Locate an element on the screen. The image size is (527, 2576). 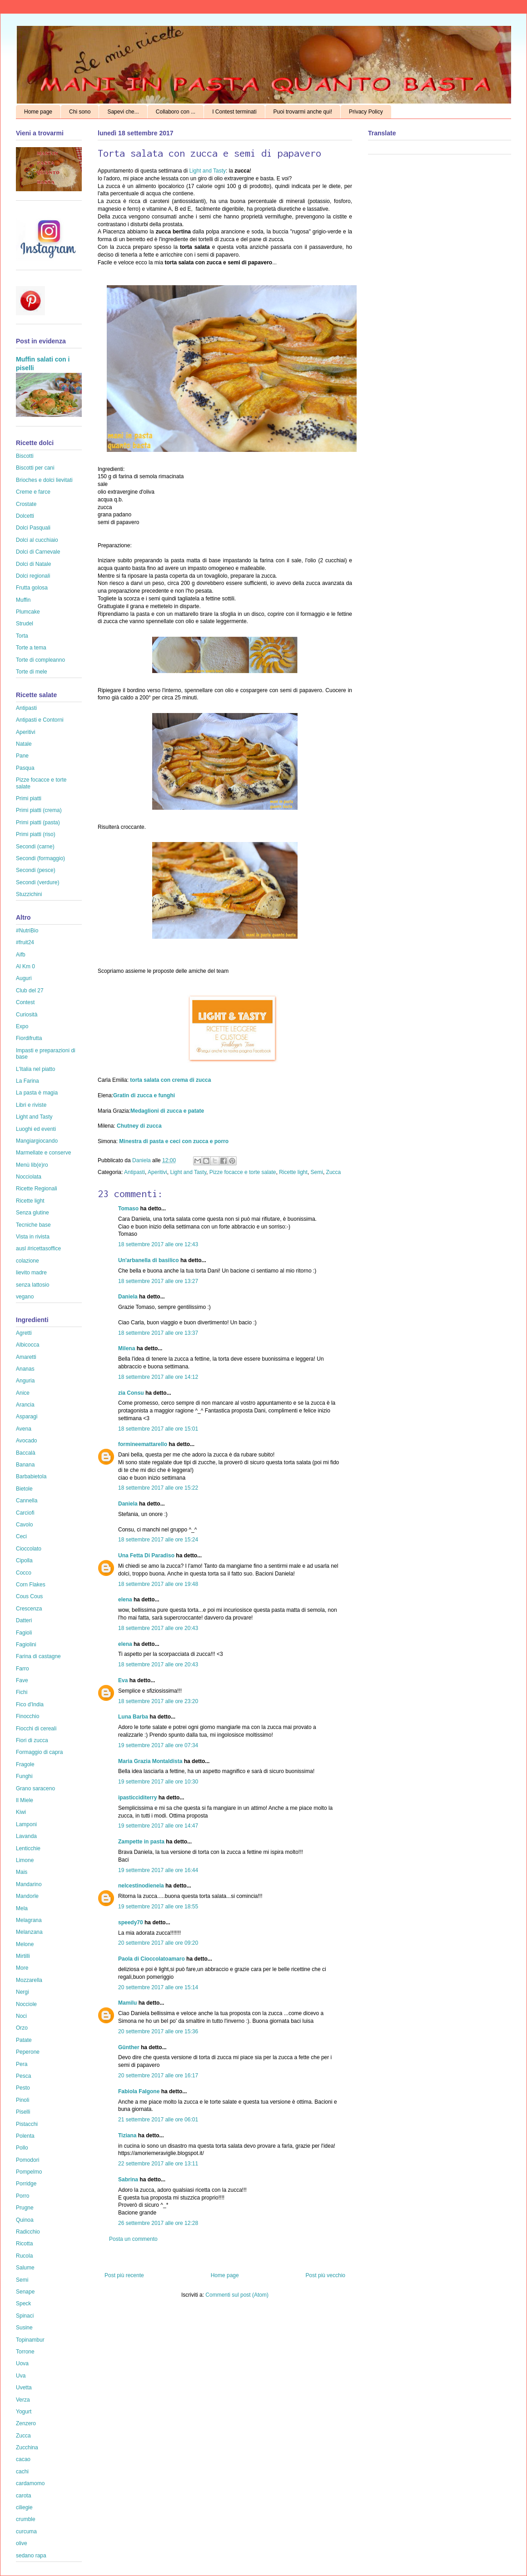
L'Italia nel piatto is located at coordinates (35, 1069).